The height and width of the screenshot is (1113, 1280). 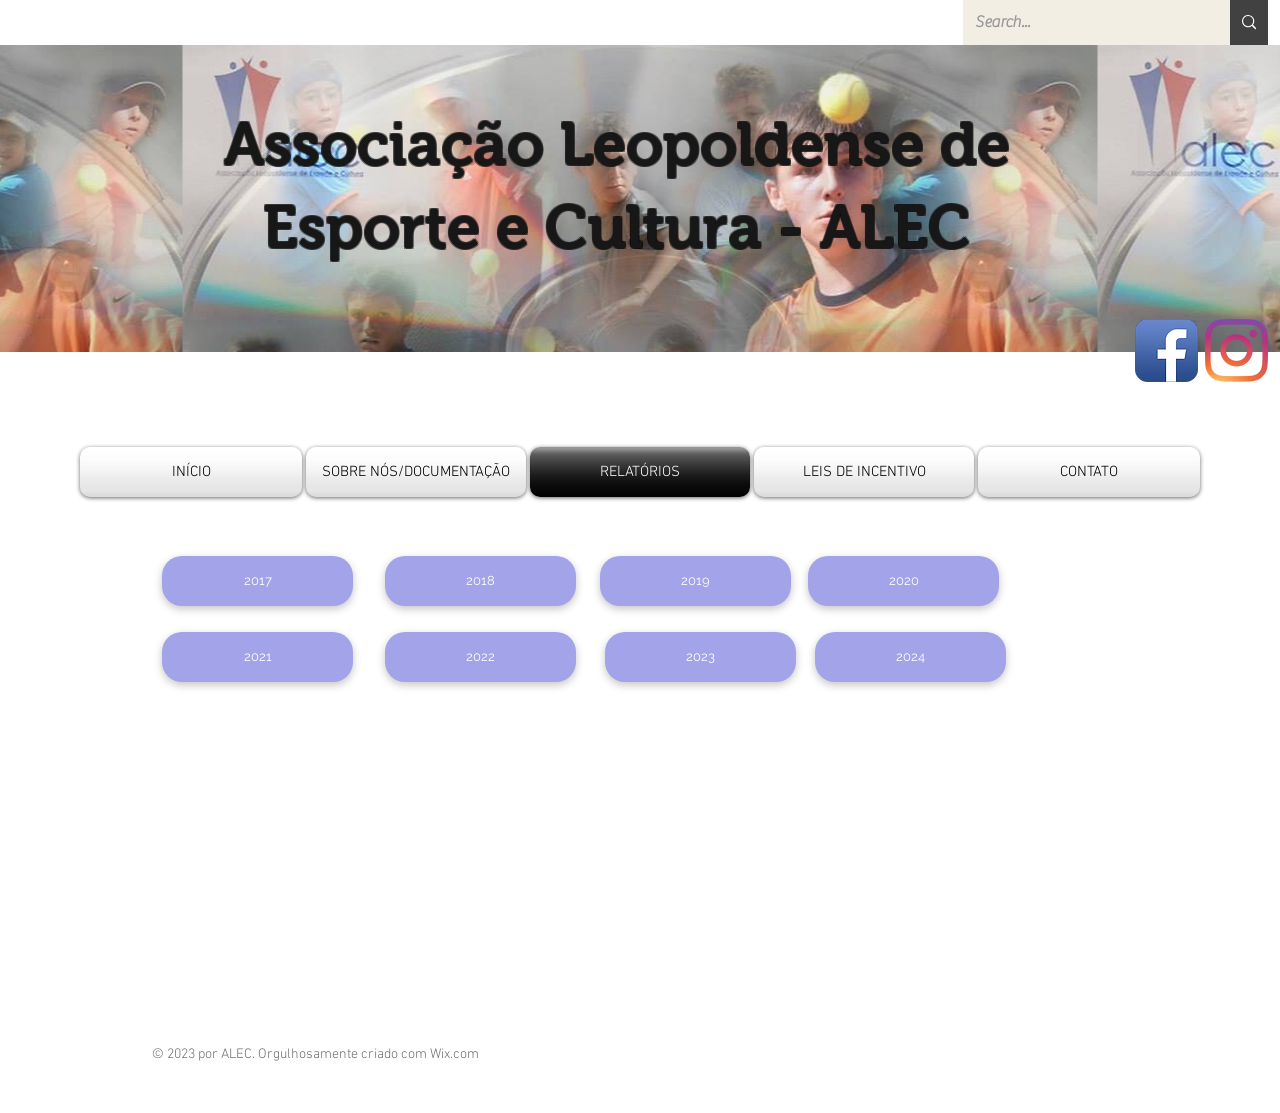 I want to click on [button], so click(x=257, y=581).